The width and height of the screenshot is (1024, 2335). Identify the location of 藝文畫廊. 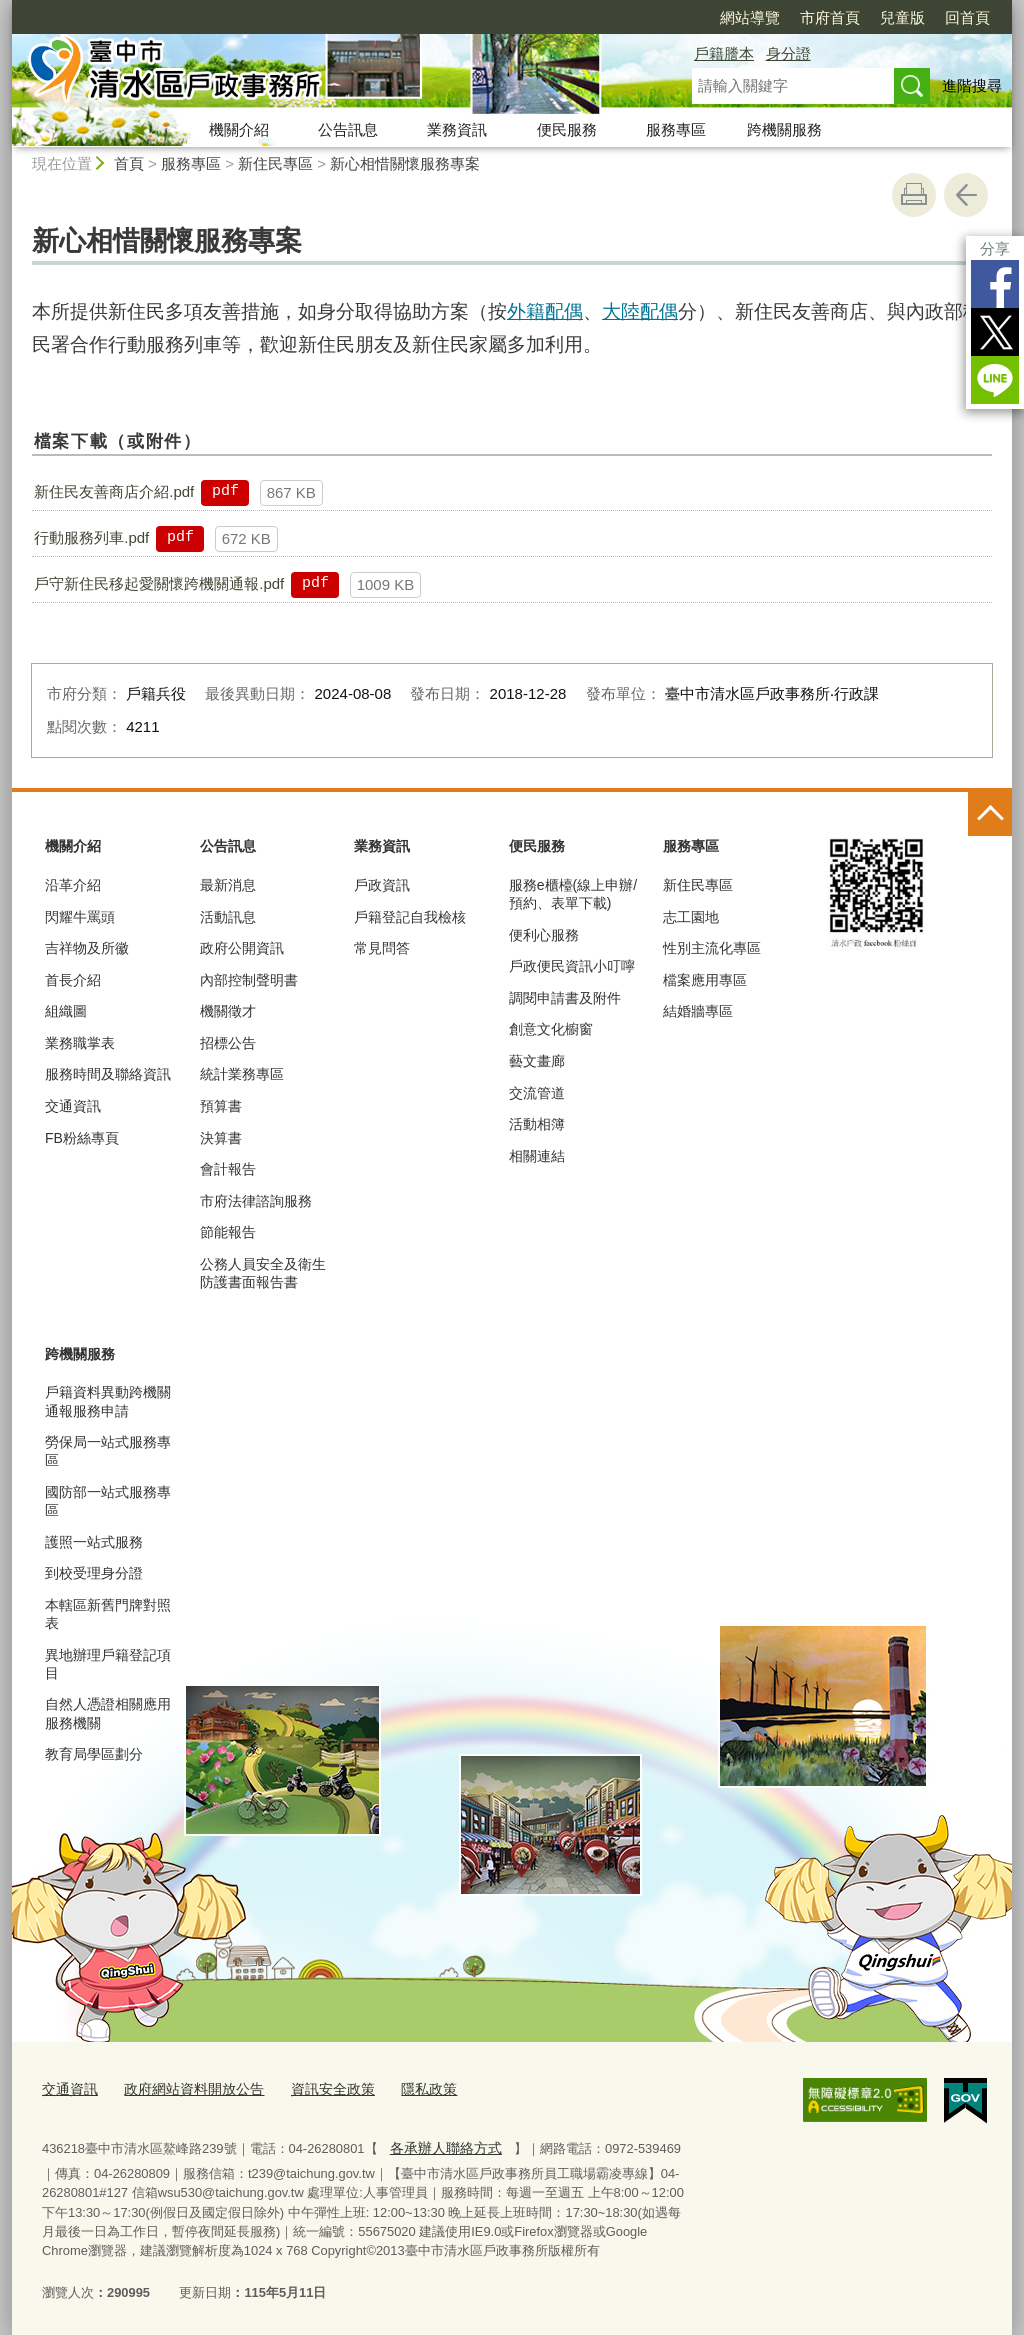
(537, 1061).